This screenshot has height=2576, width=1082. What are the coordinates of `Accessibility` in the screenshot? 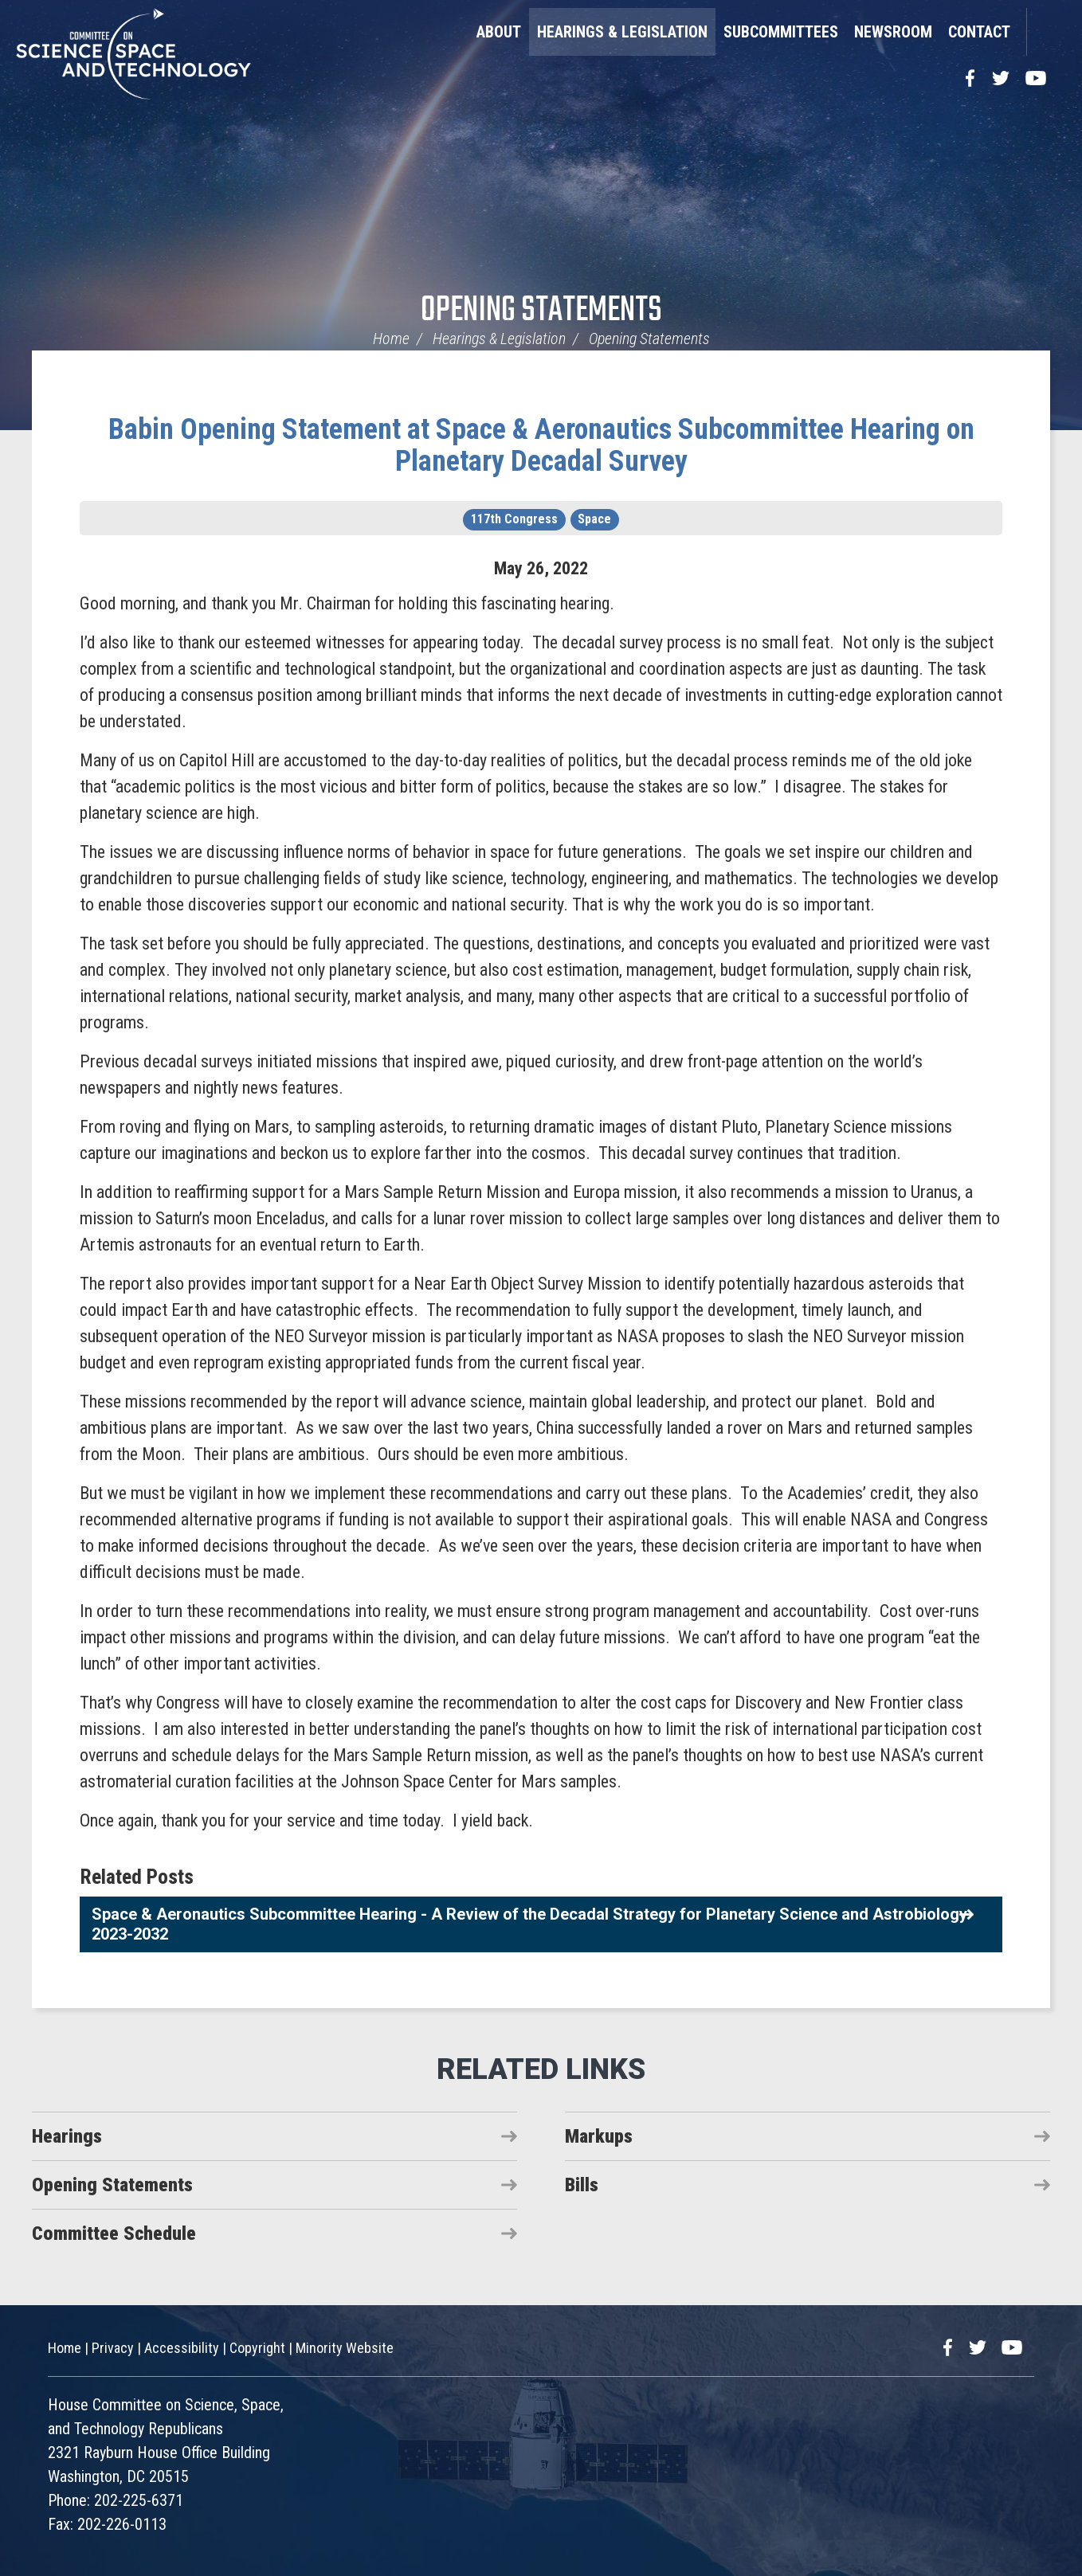 It's located at (181, 2347).